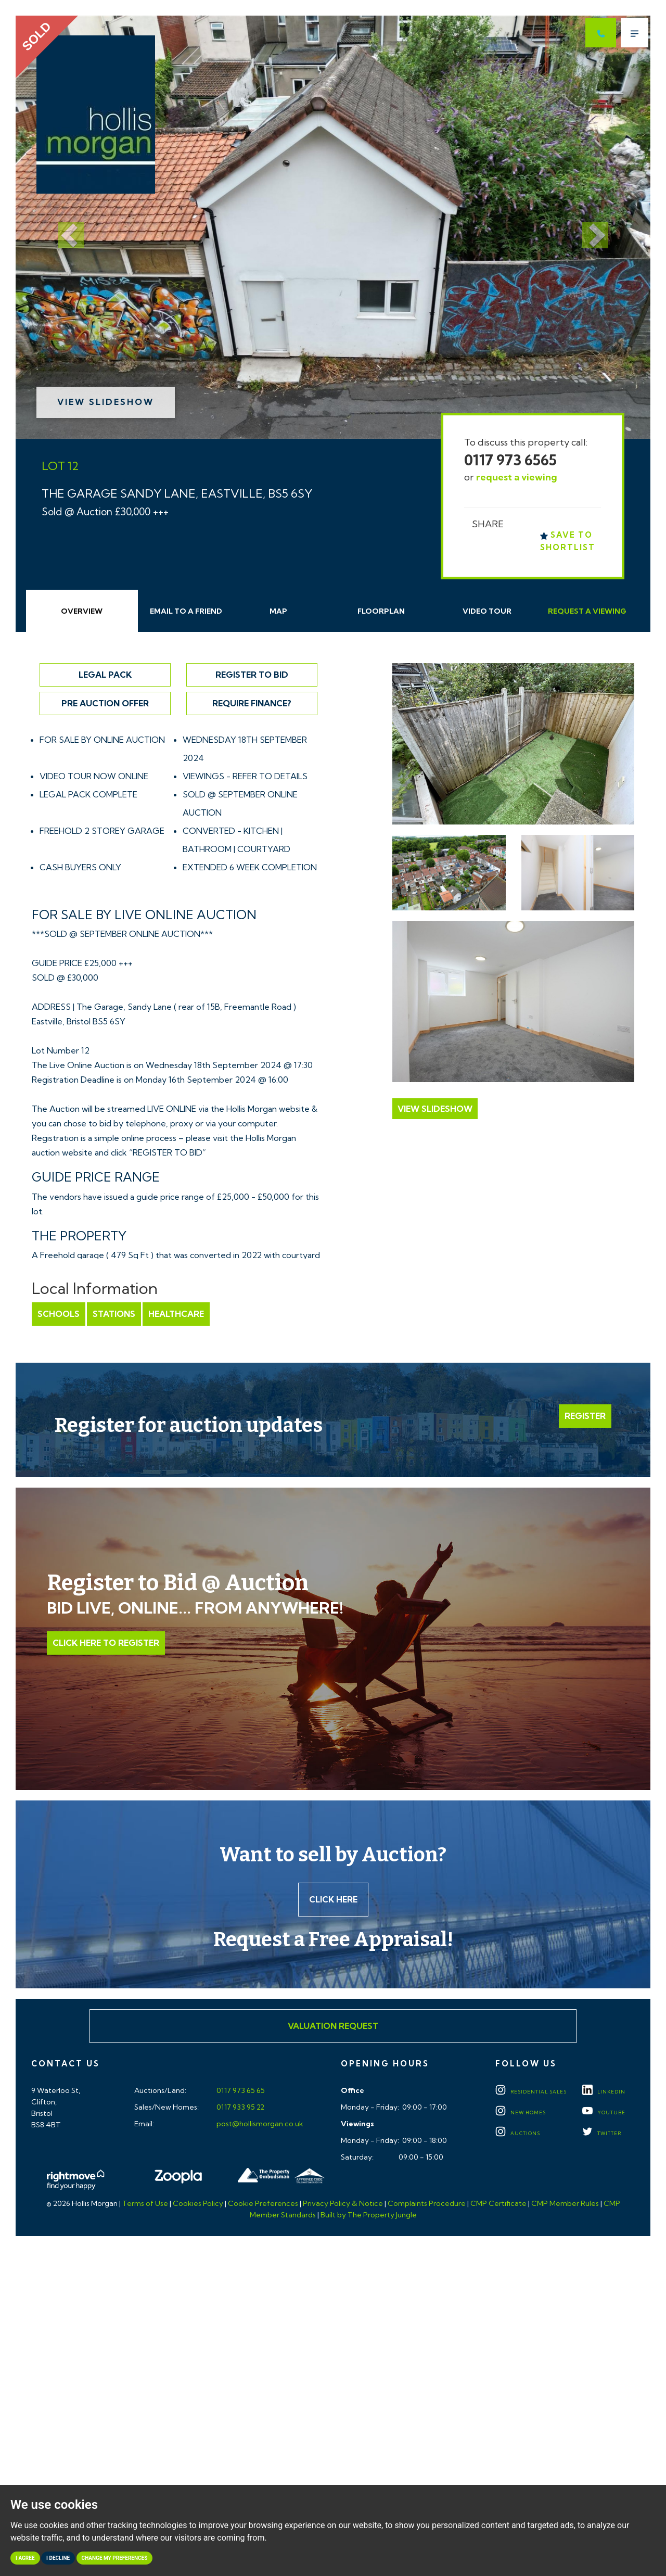  Describe the element at coordinates (520, 2112) in the screenshot. I see `New Homes` at that location.